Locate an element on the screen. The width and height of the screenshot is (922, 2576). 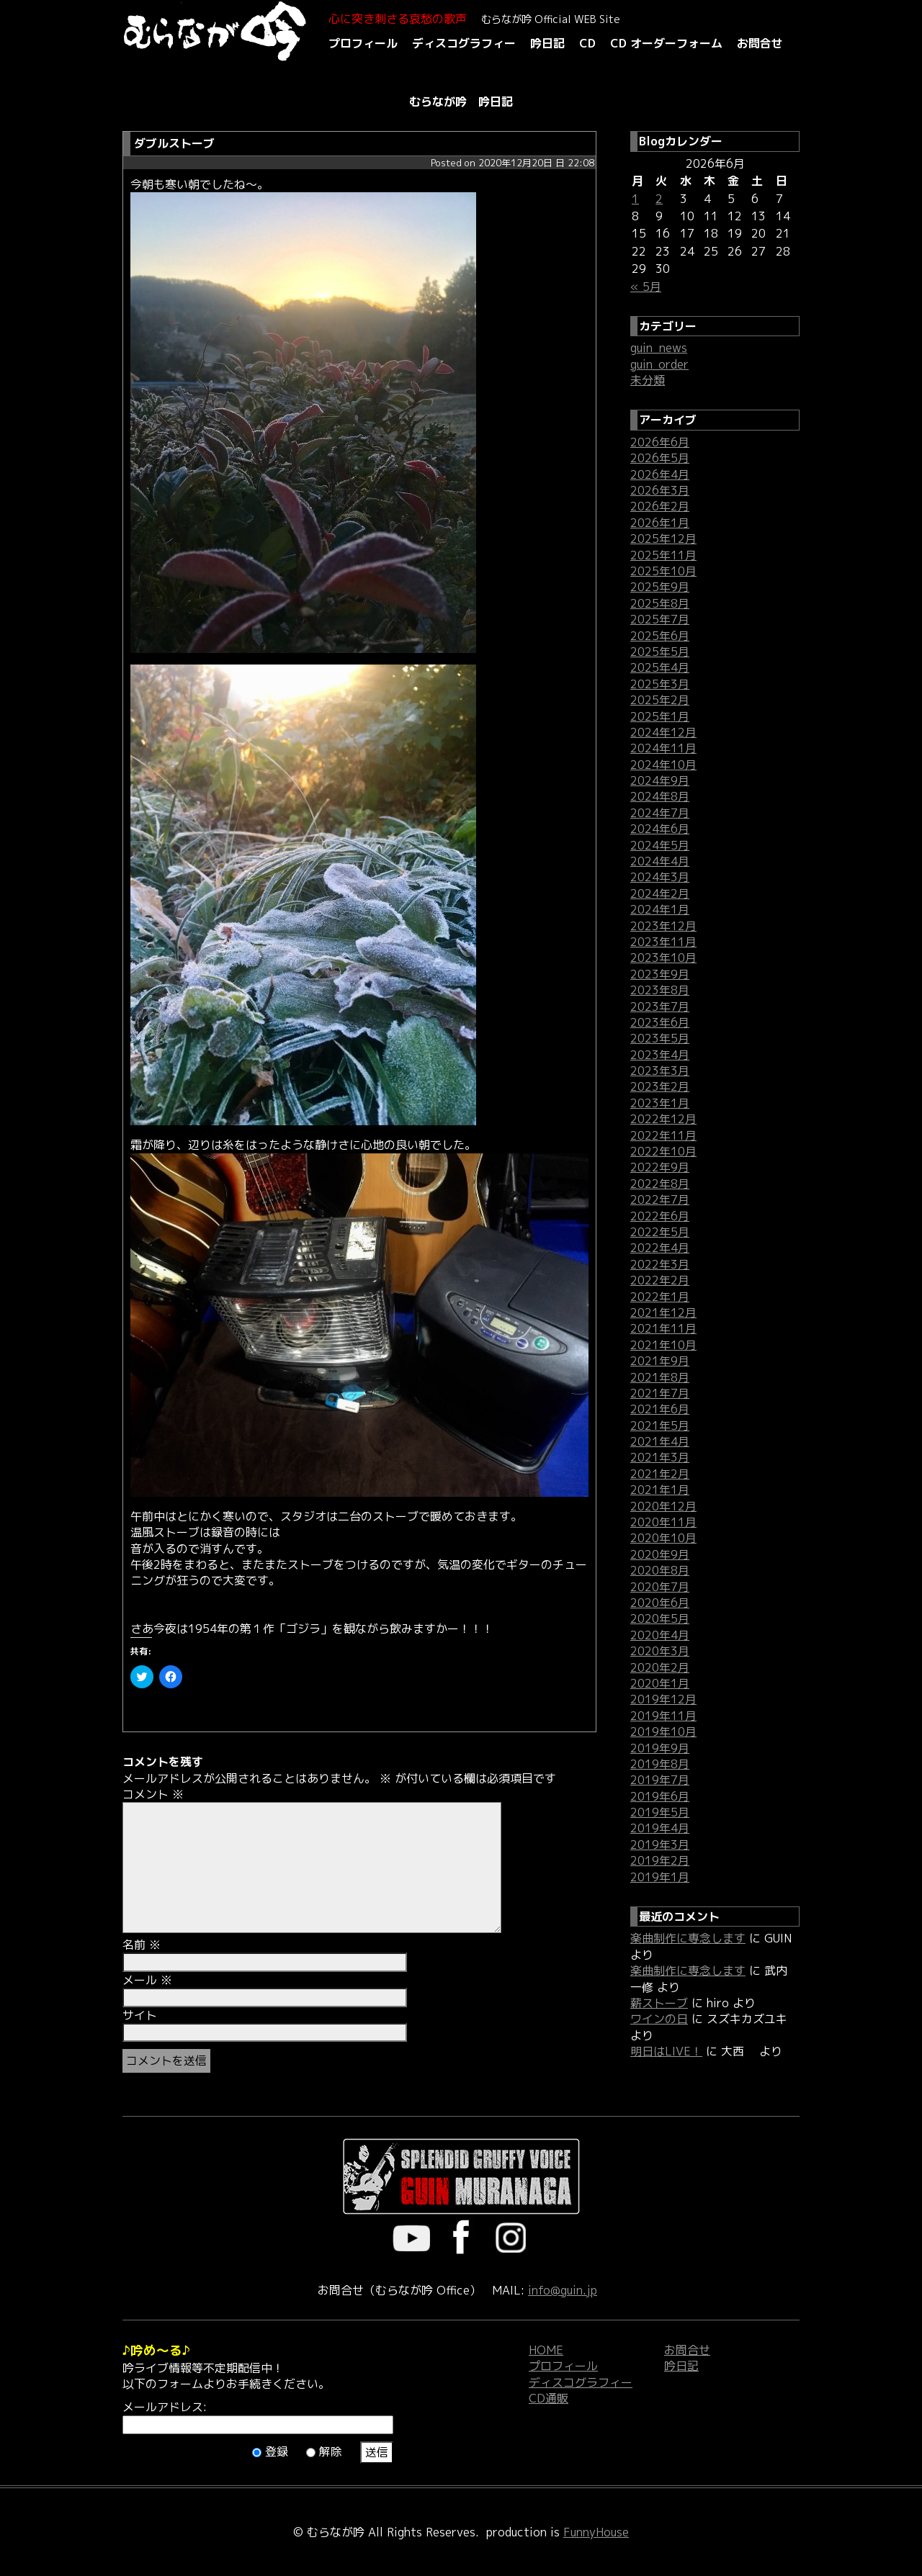
2020年11月 is located at coordinates (663, 1522).